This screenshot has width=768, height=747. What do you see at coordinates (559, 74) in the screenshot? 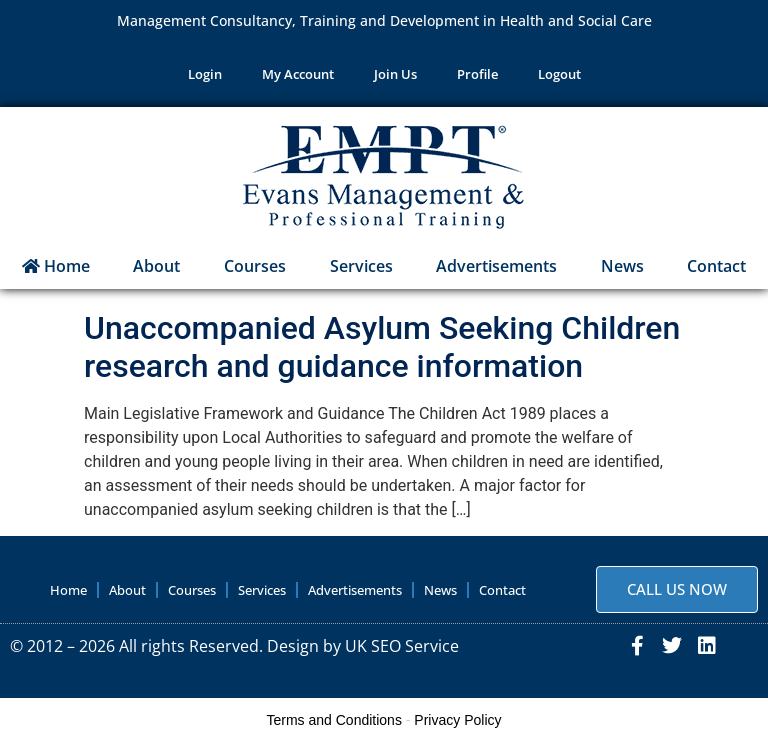
I see `Logout` at bounding box center [559, 74].